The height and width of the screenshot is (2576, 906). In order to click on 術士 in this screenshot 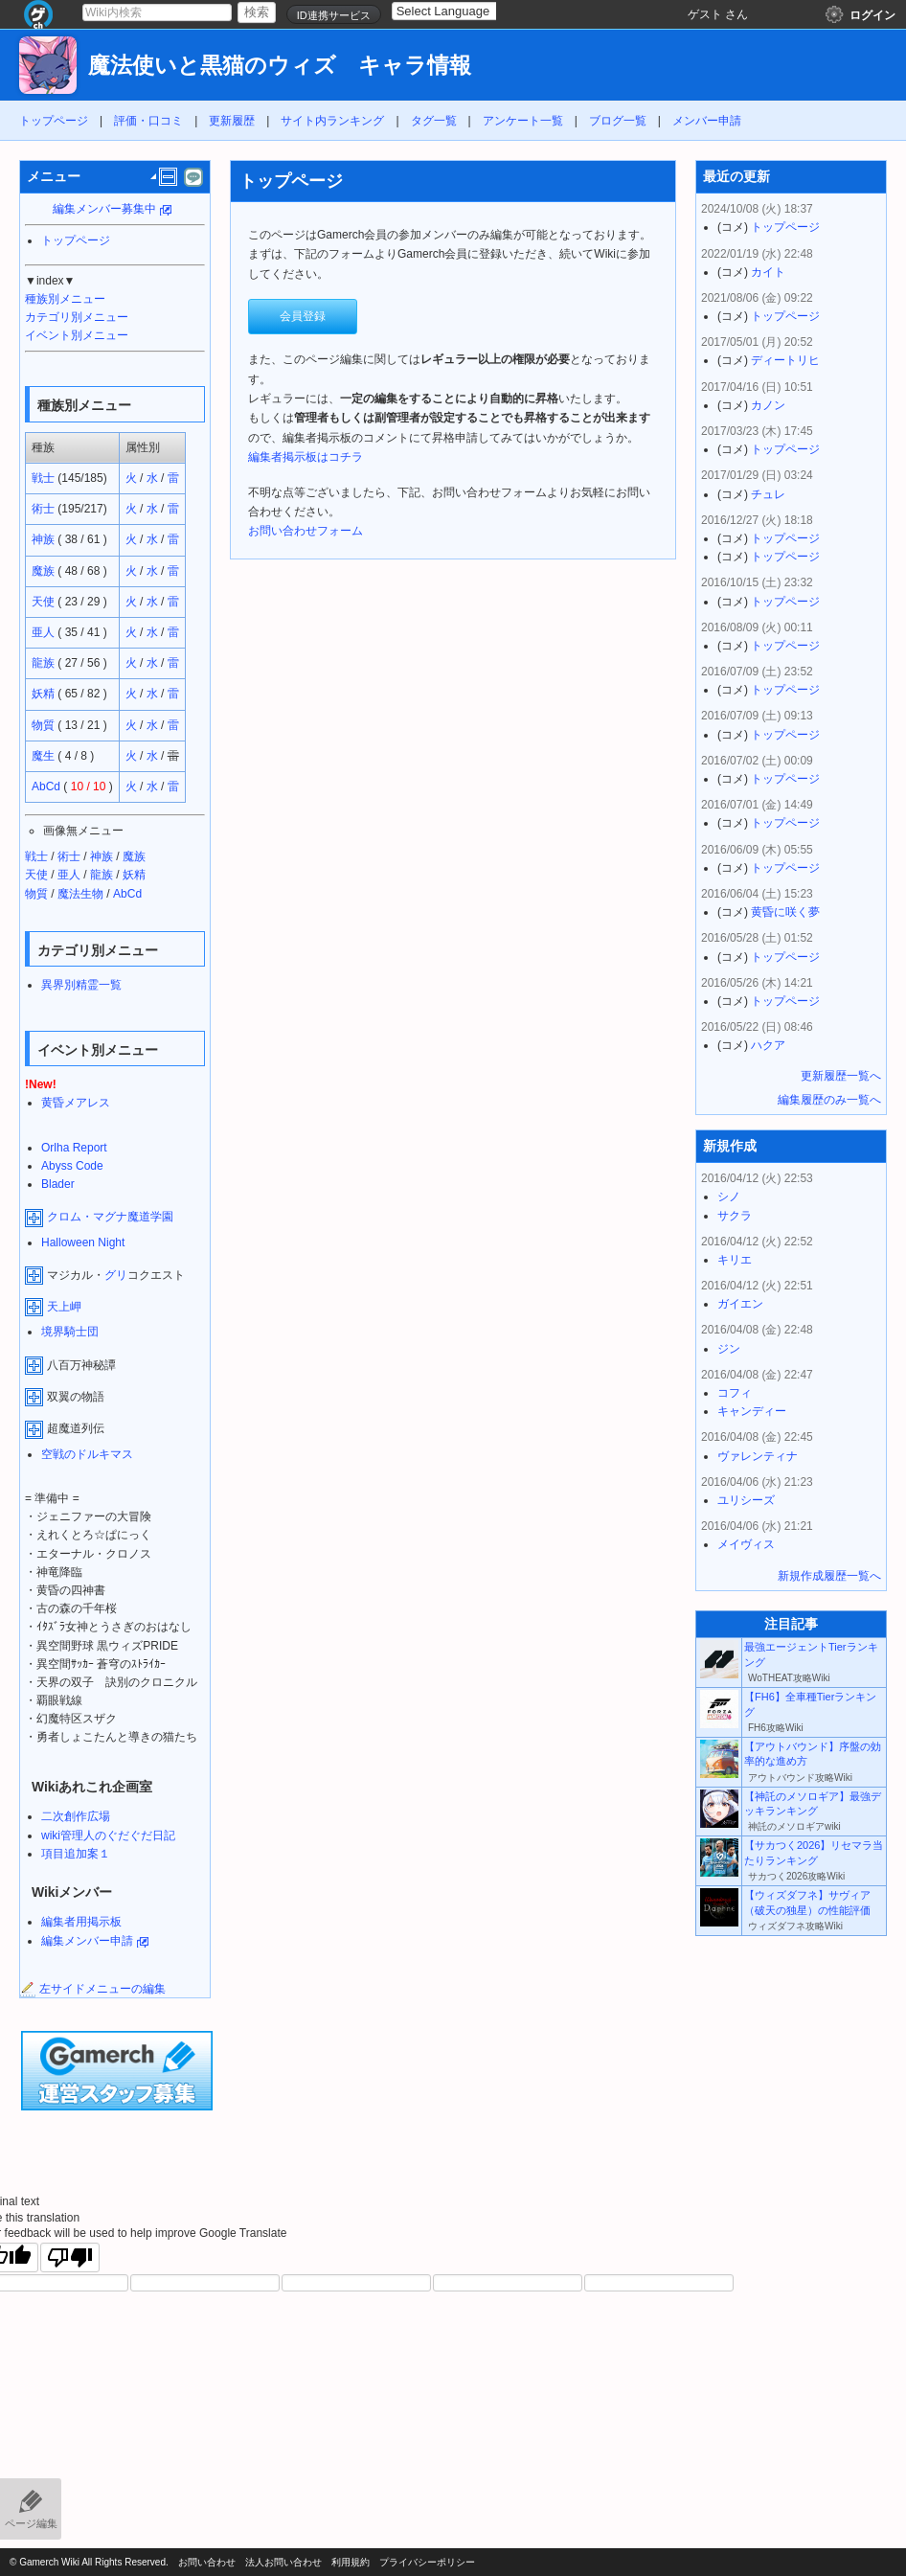, I will do `click(43, 508)`.